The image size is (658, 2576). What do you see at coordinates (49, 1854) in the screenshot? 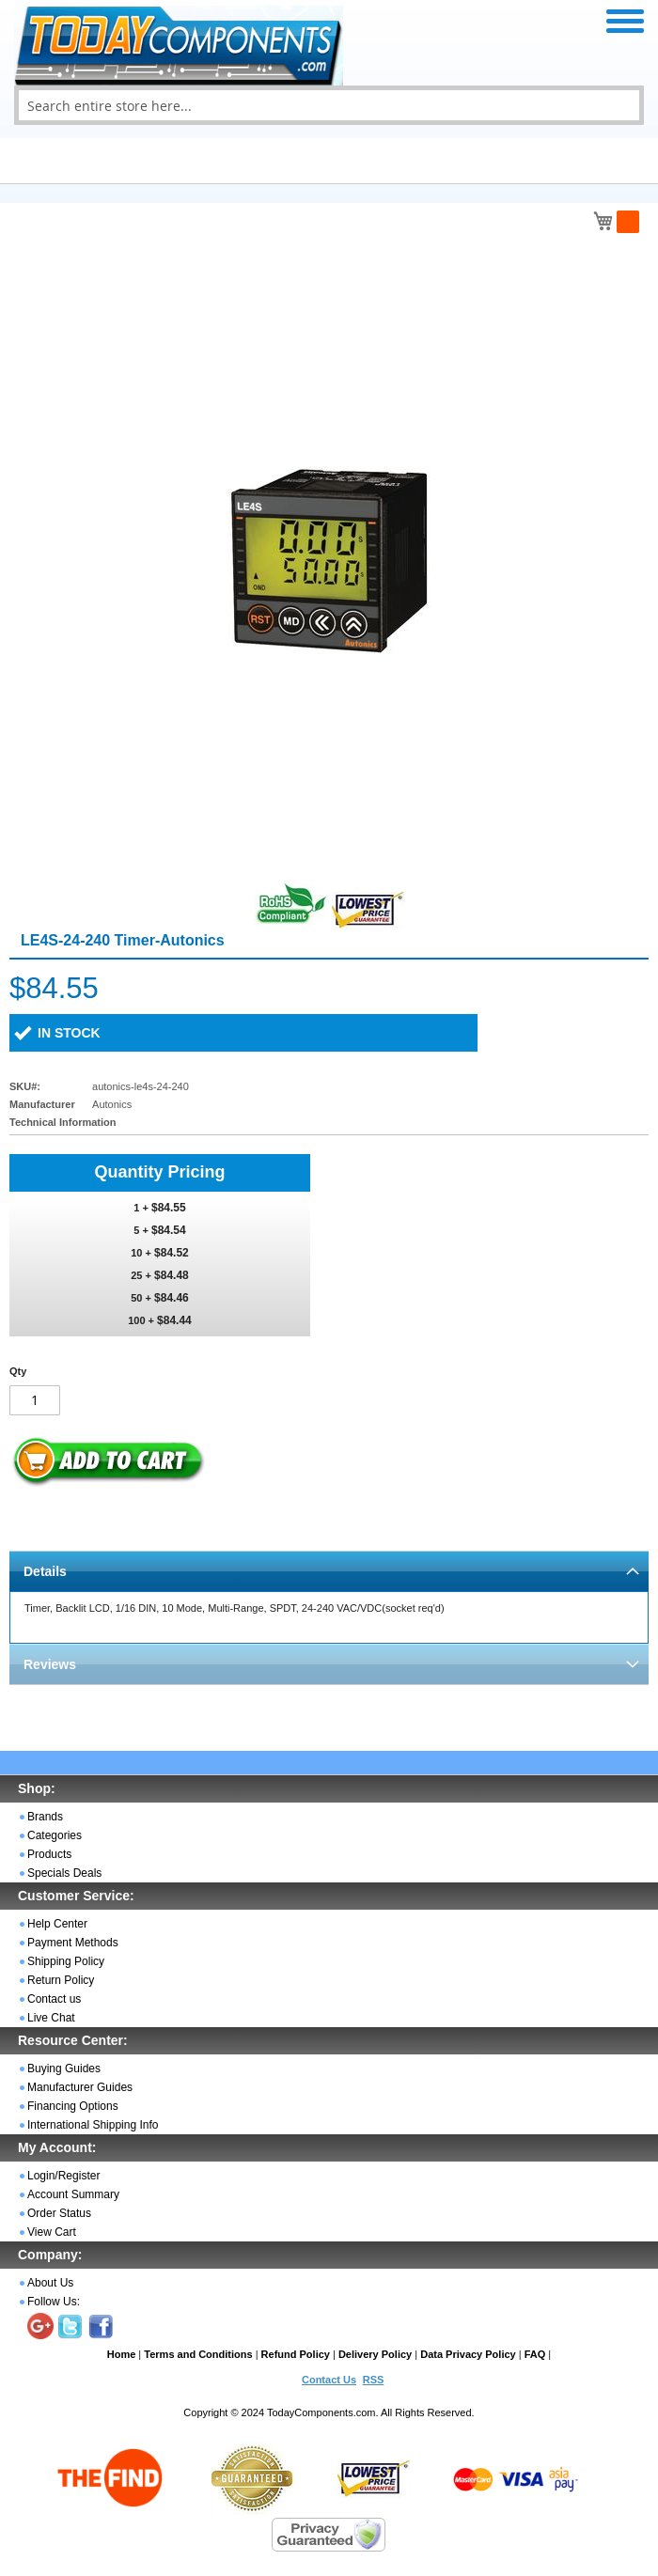
I see `Products` at bounding box center [49, 1854].